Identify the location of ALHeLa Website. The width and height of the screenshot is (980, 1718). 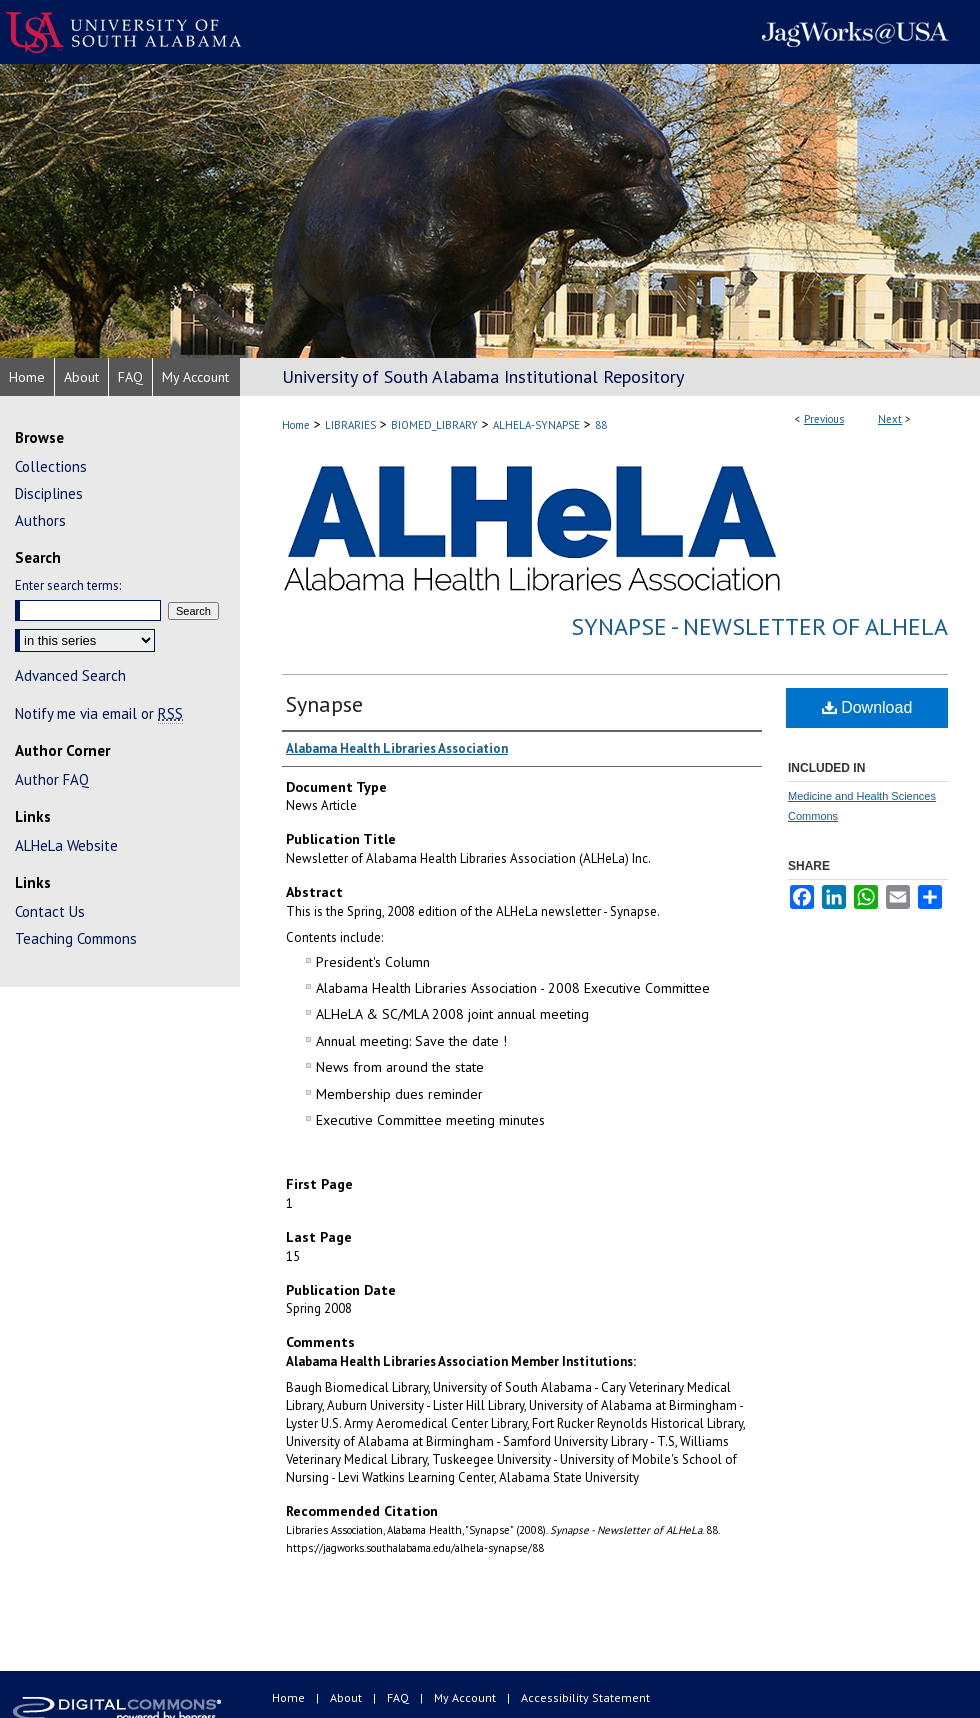
(66, 845).